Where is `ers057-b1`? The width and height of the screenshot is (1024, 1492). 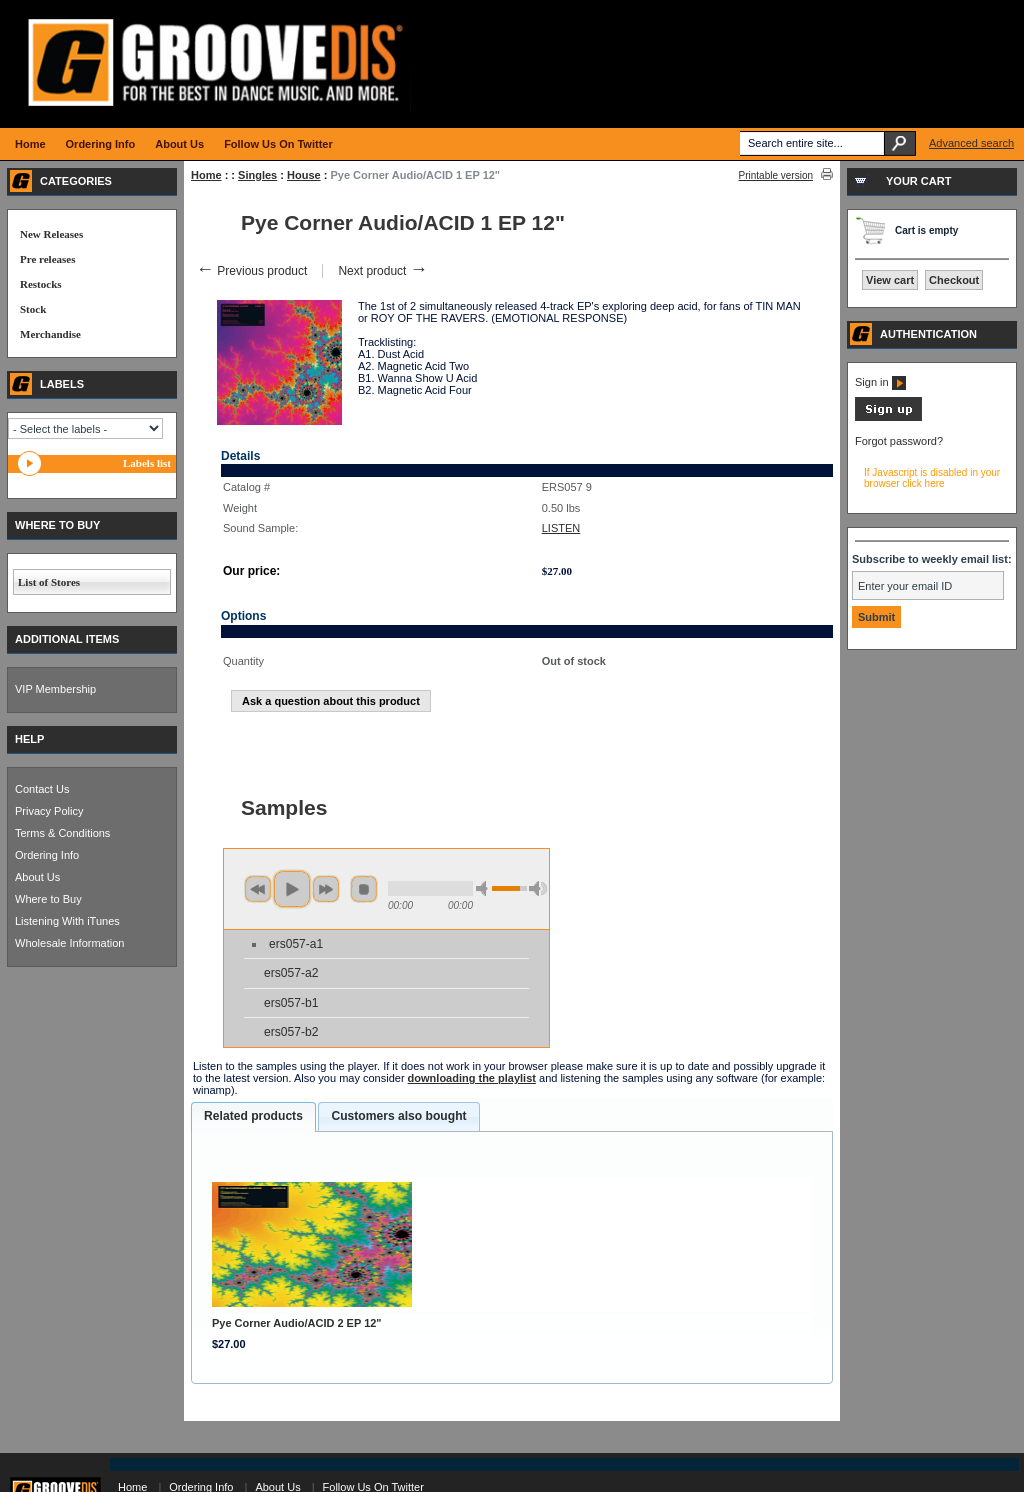 ers057-b1 is located at coordinates (291, 1003).